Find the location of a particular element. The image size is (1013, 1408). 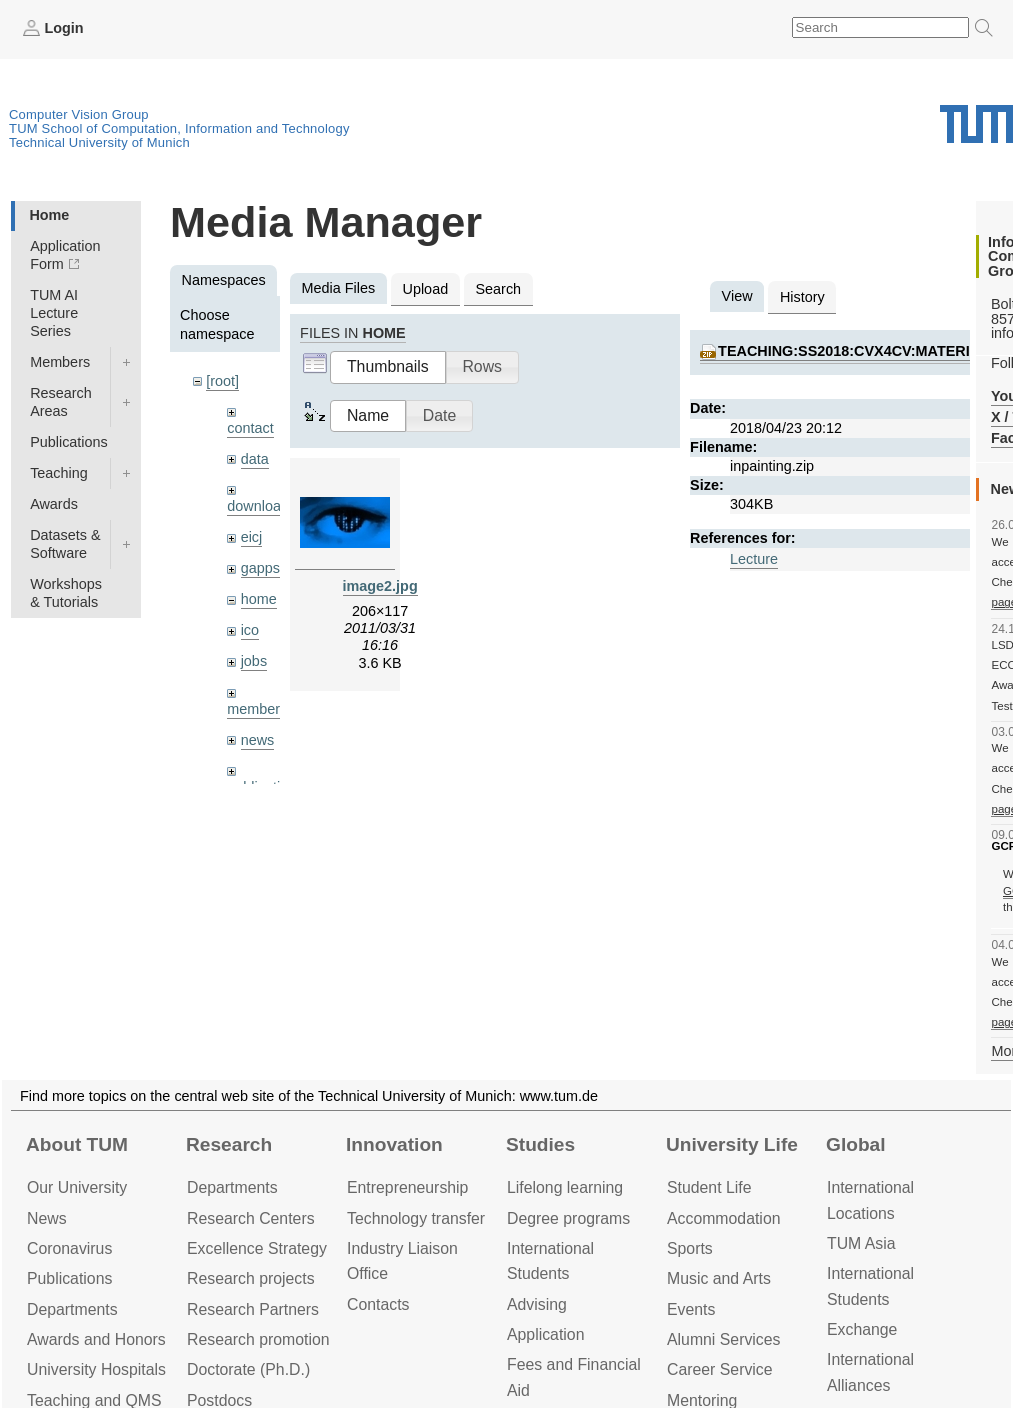

news is located at coordinates (258, 740).